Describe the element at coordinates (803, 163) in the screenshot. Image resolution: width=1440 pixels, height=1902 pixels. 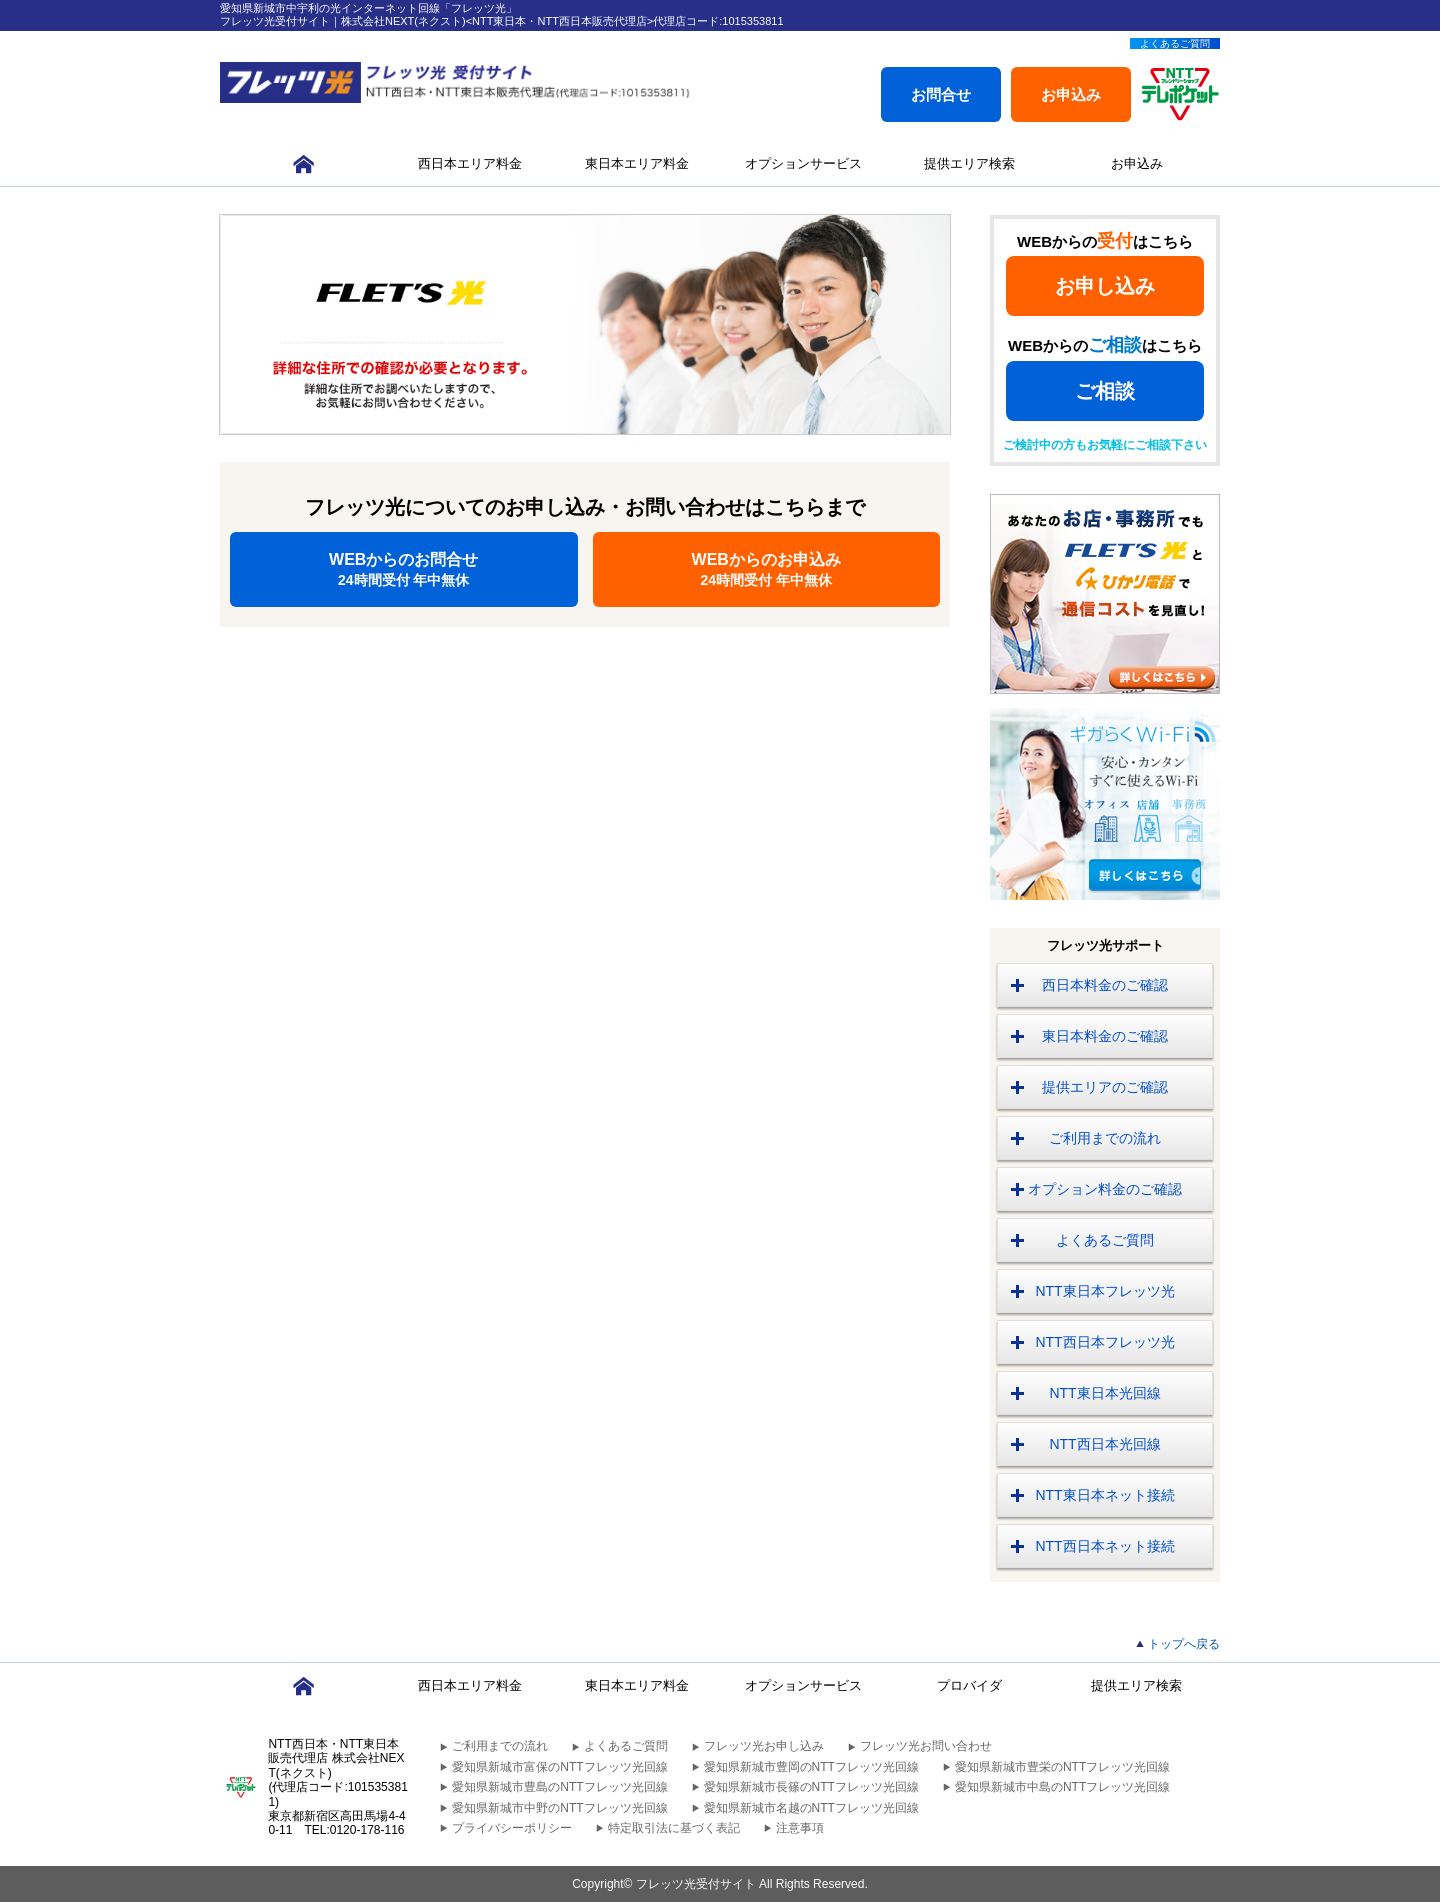
I see `オプションサービス` at that location.